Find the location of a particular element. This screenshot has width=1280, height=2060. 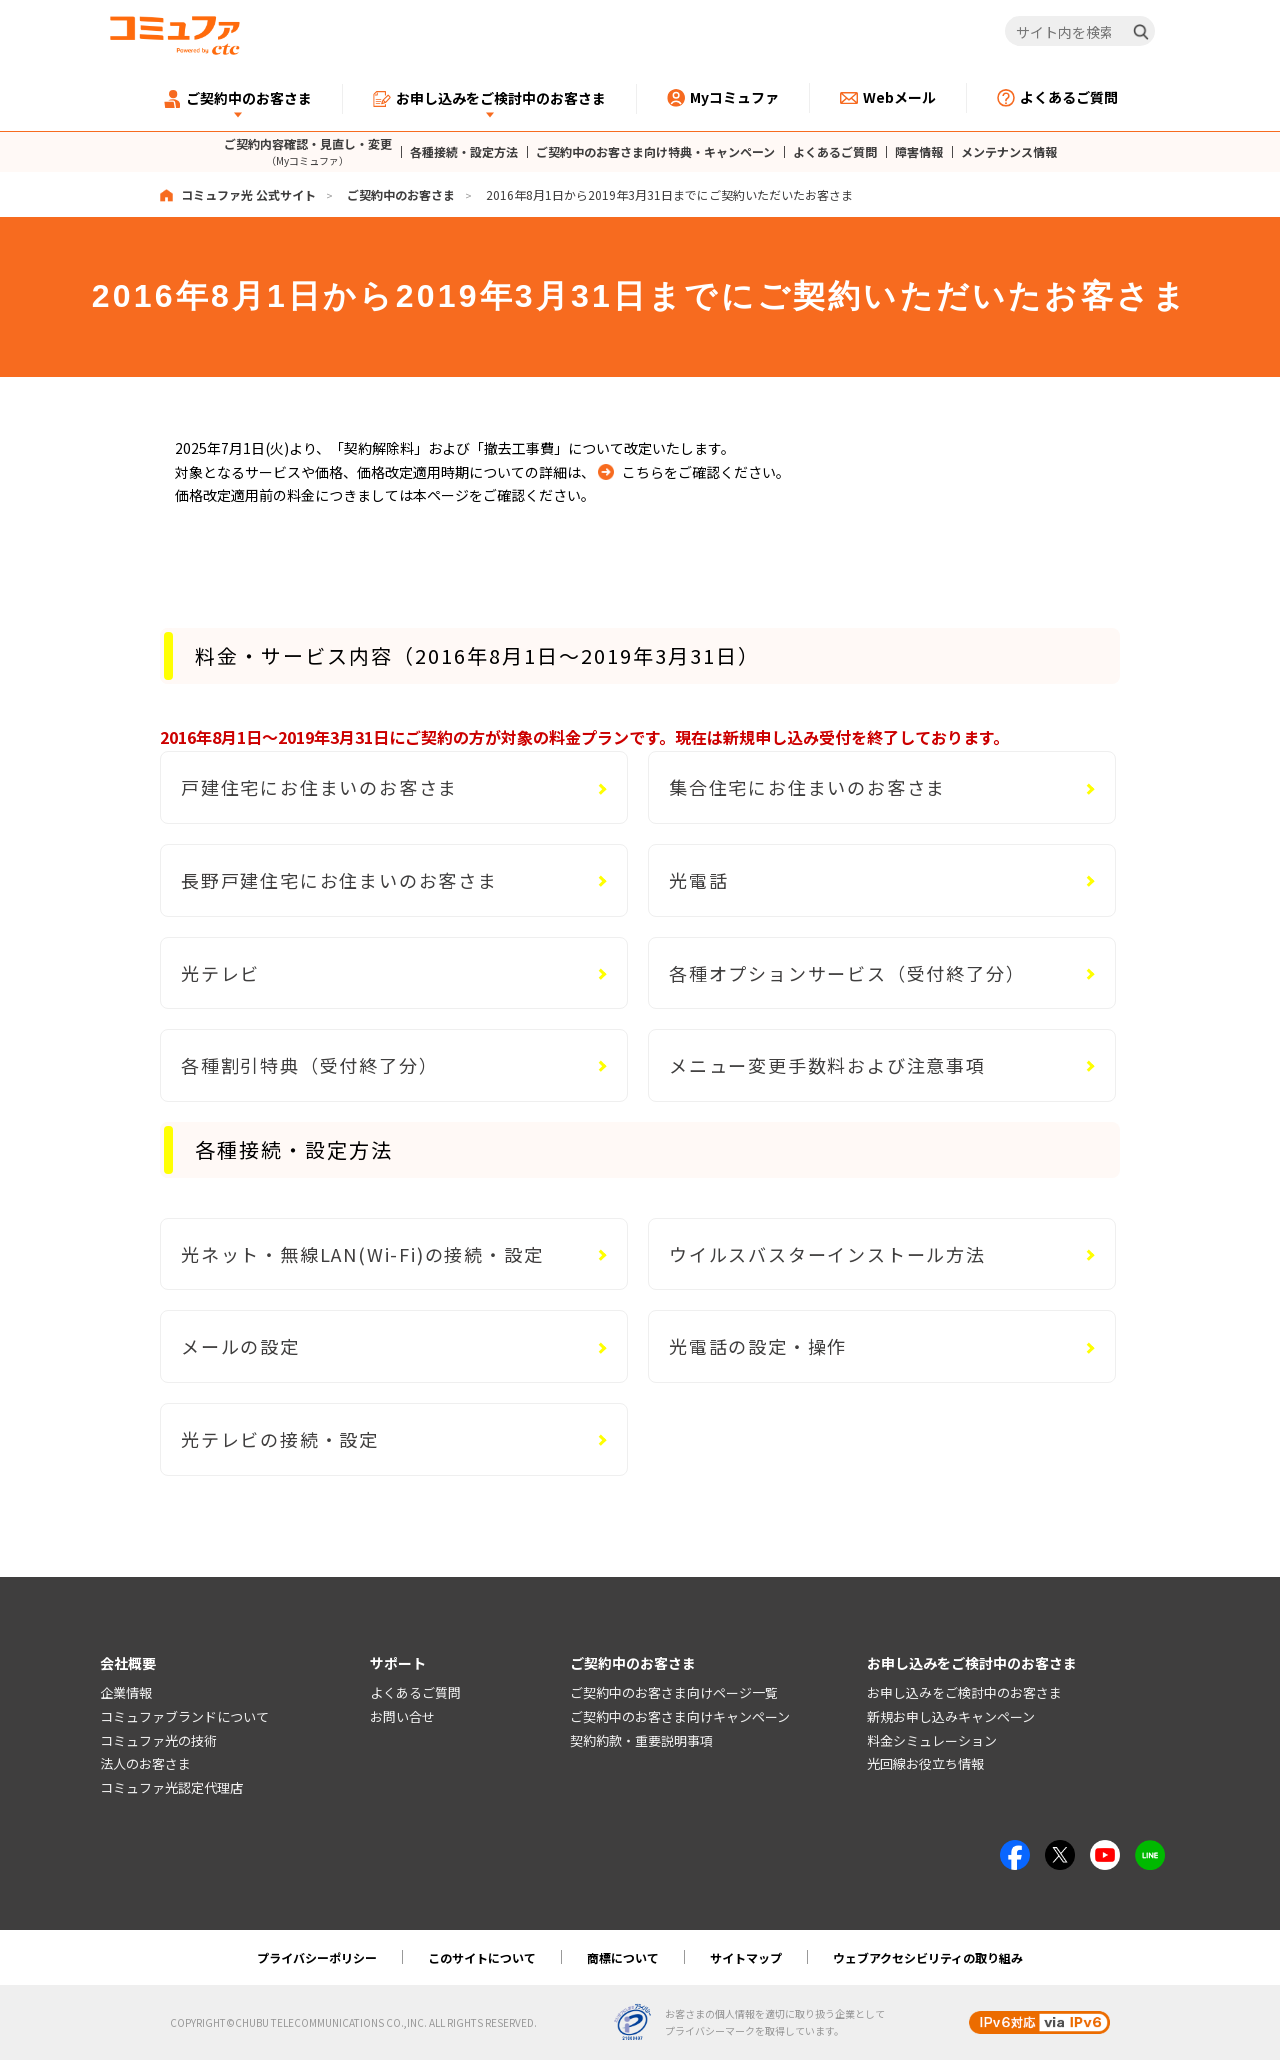

ご契約内容確認・見直し・変更 is located at coordinates (308, 151).